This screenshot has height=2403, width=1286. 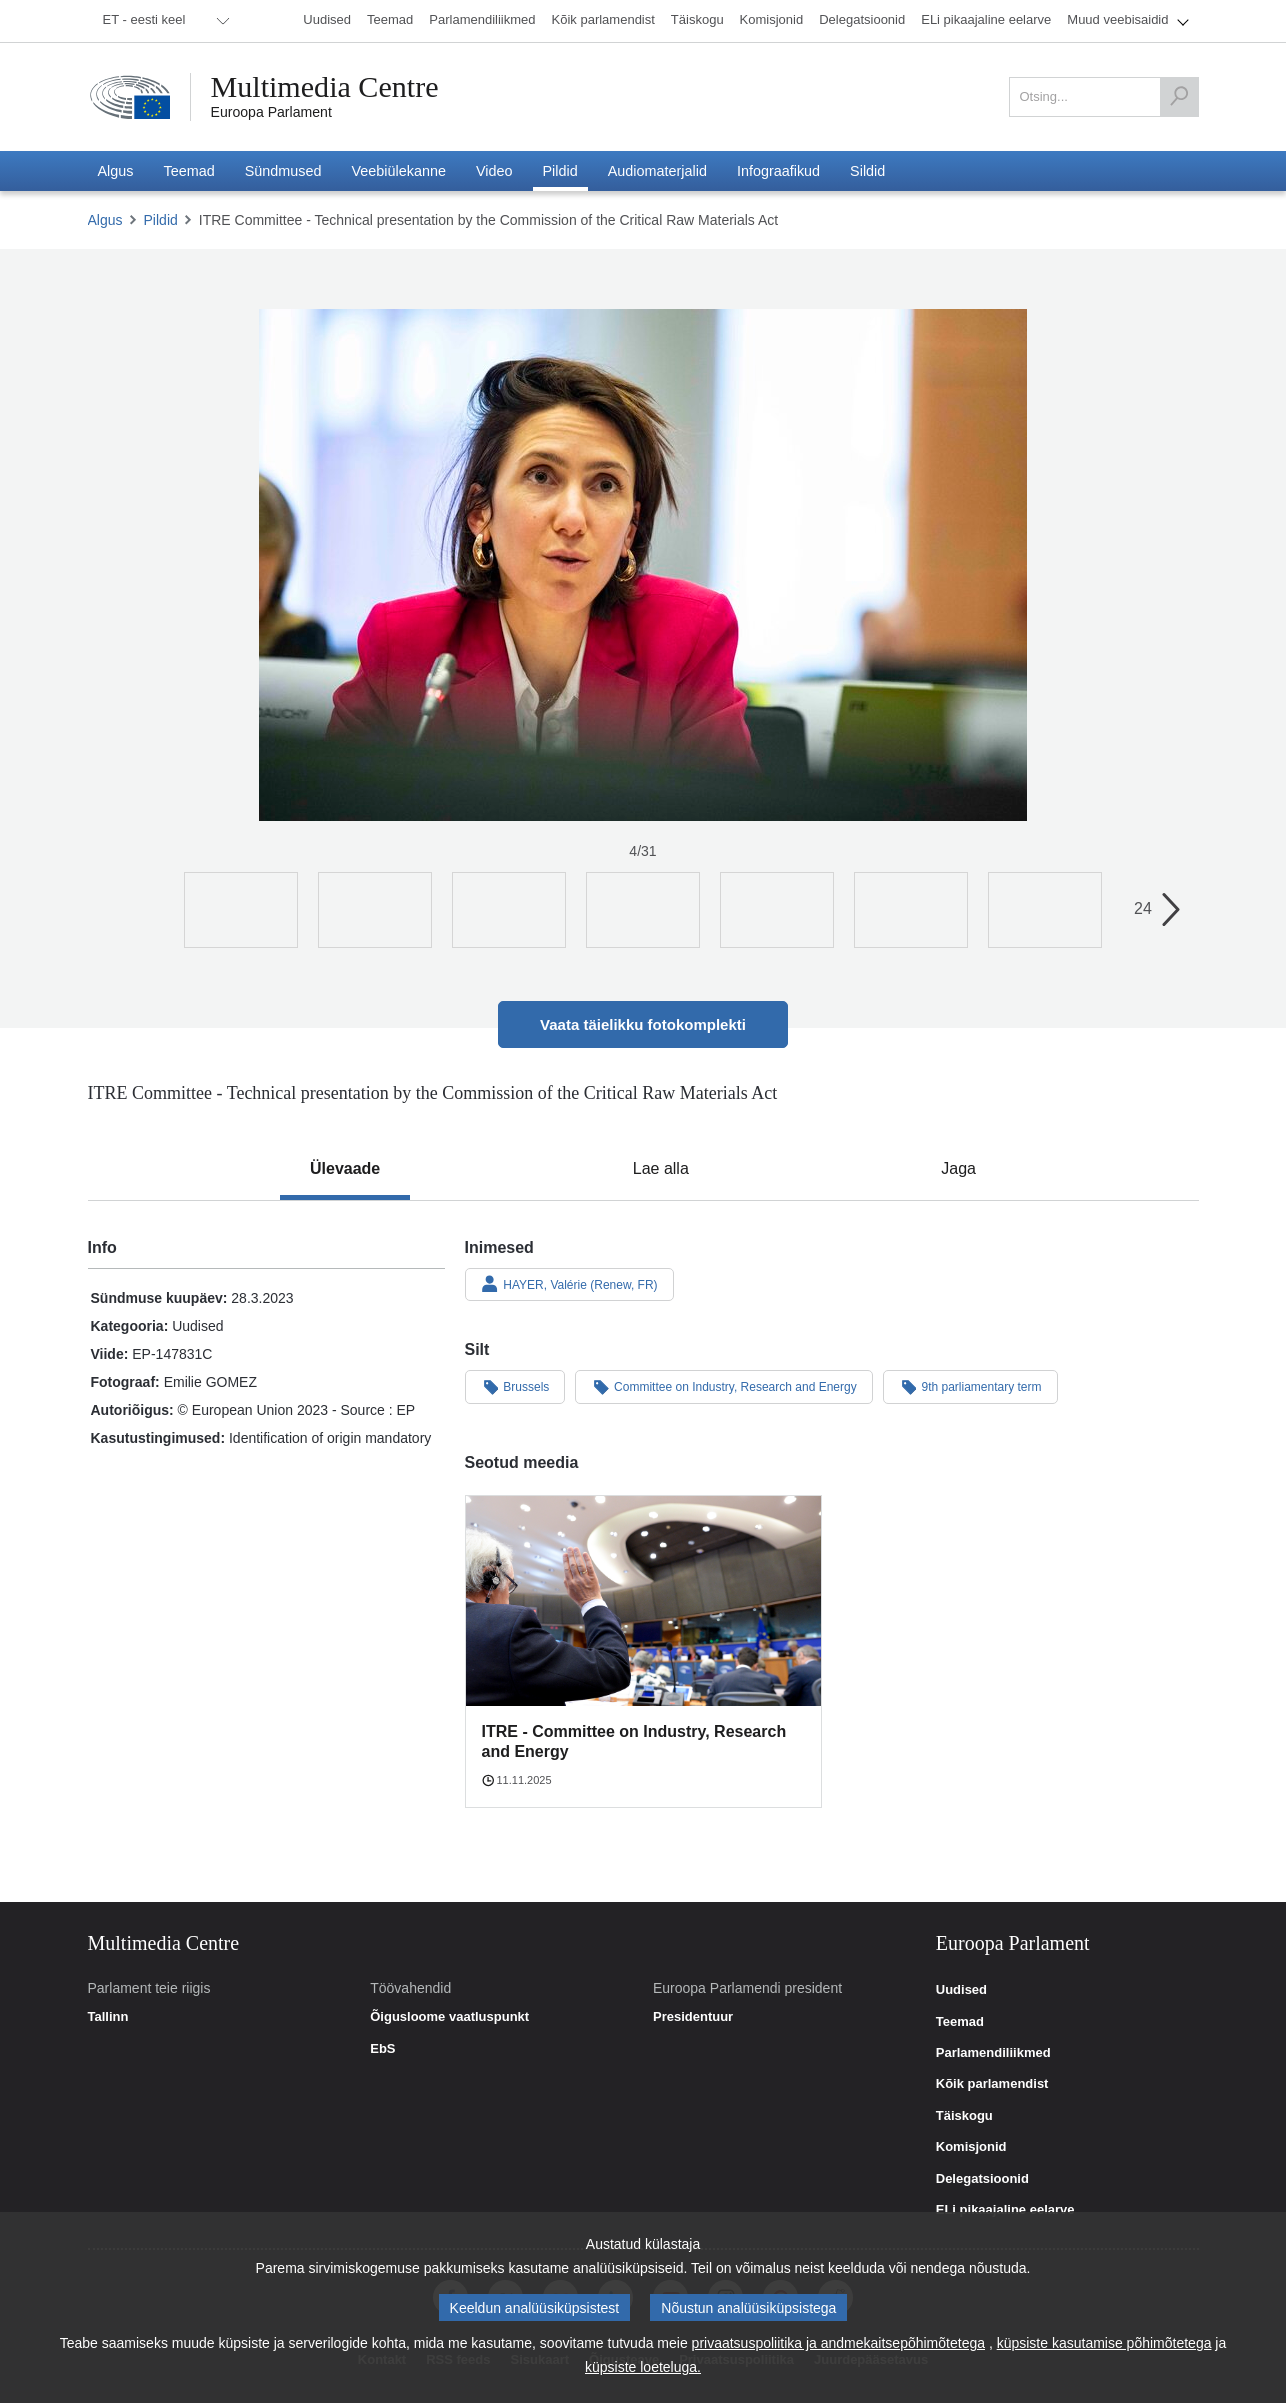 I want to click on HAYER, Valérie (Renew, FR), so click(x=569, y=1284).